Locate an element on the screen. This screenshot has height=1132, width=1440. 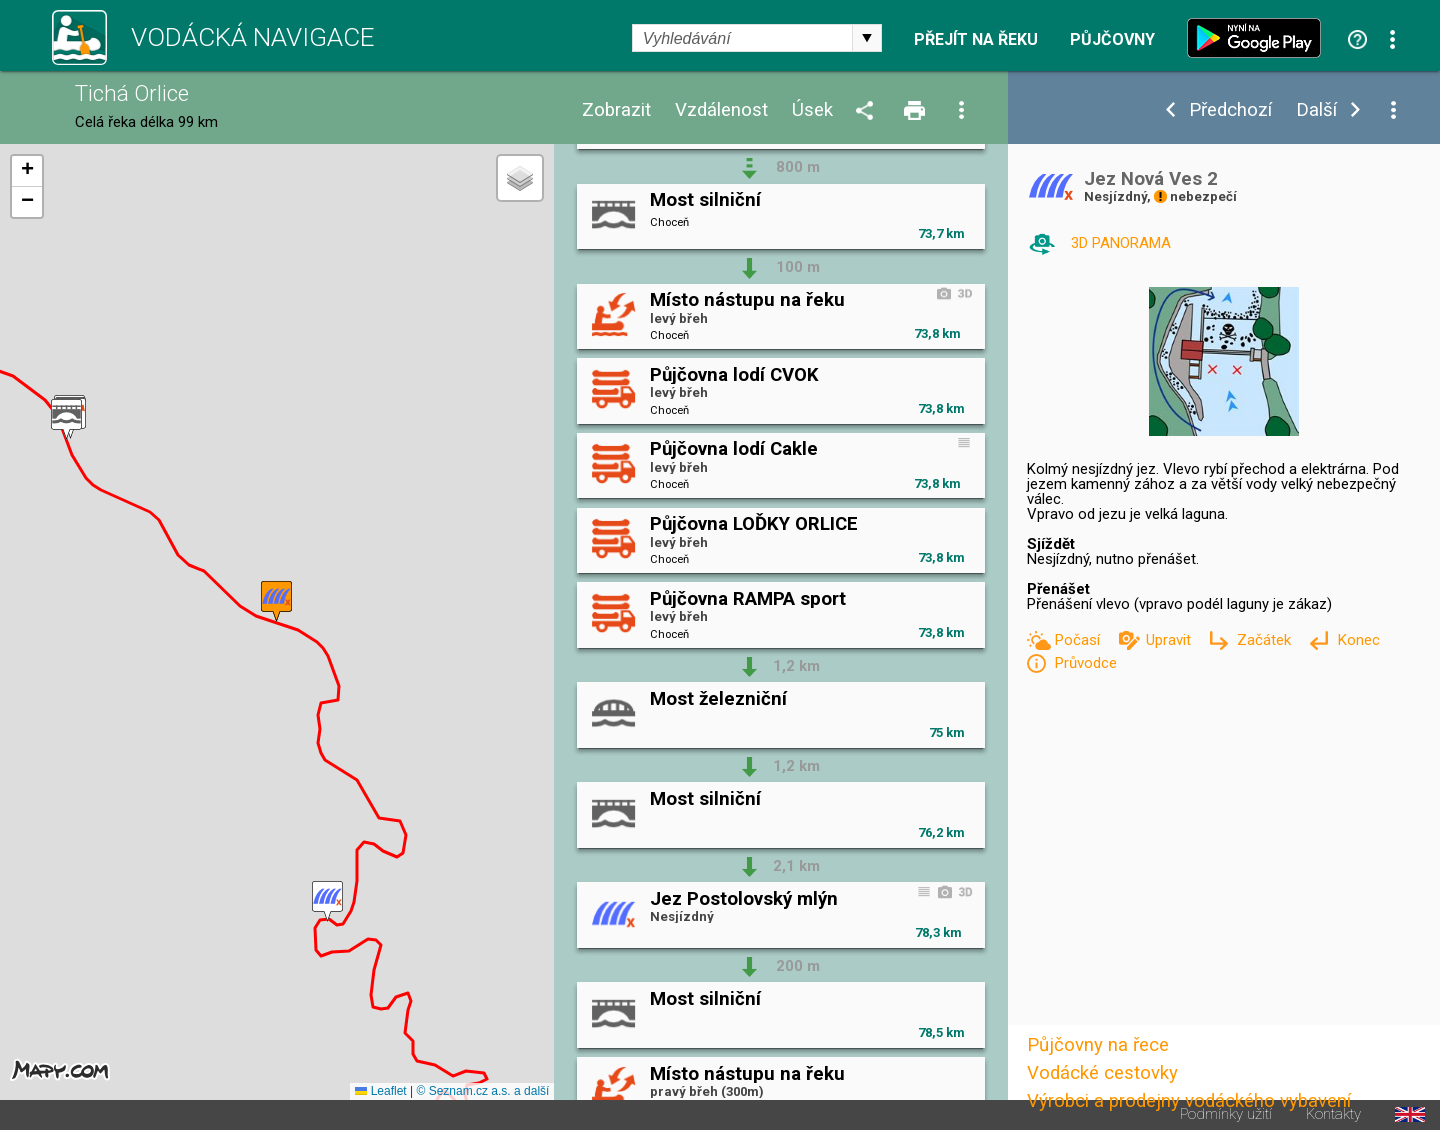
Přejít na řeku is located at coordinates (976, 40).